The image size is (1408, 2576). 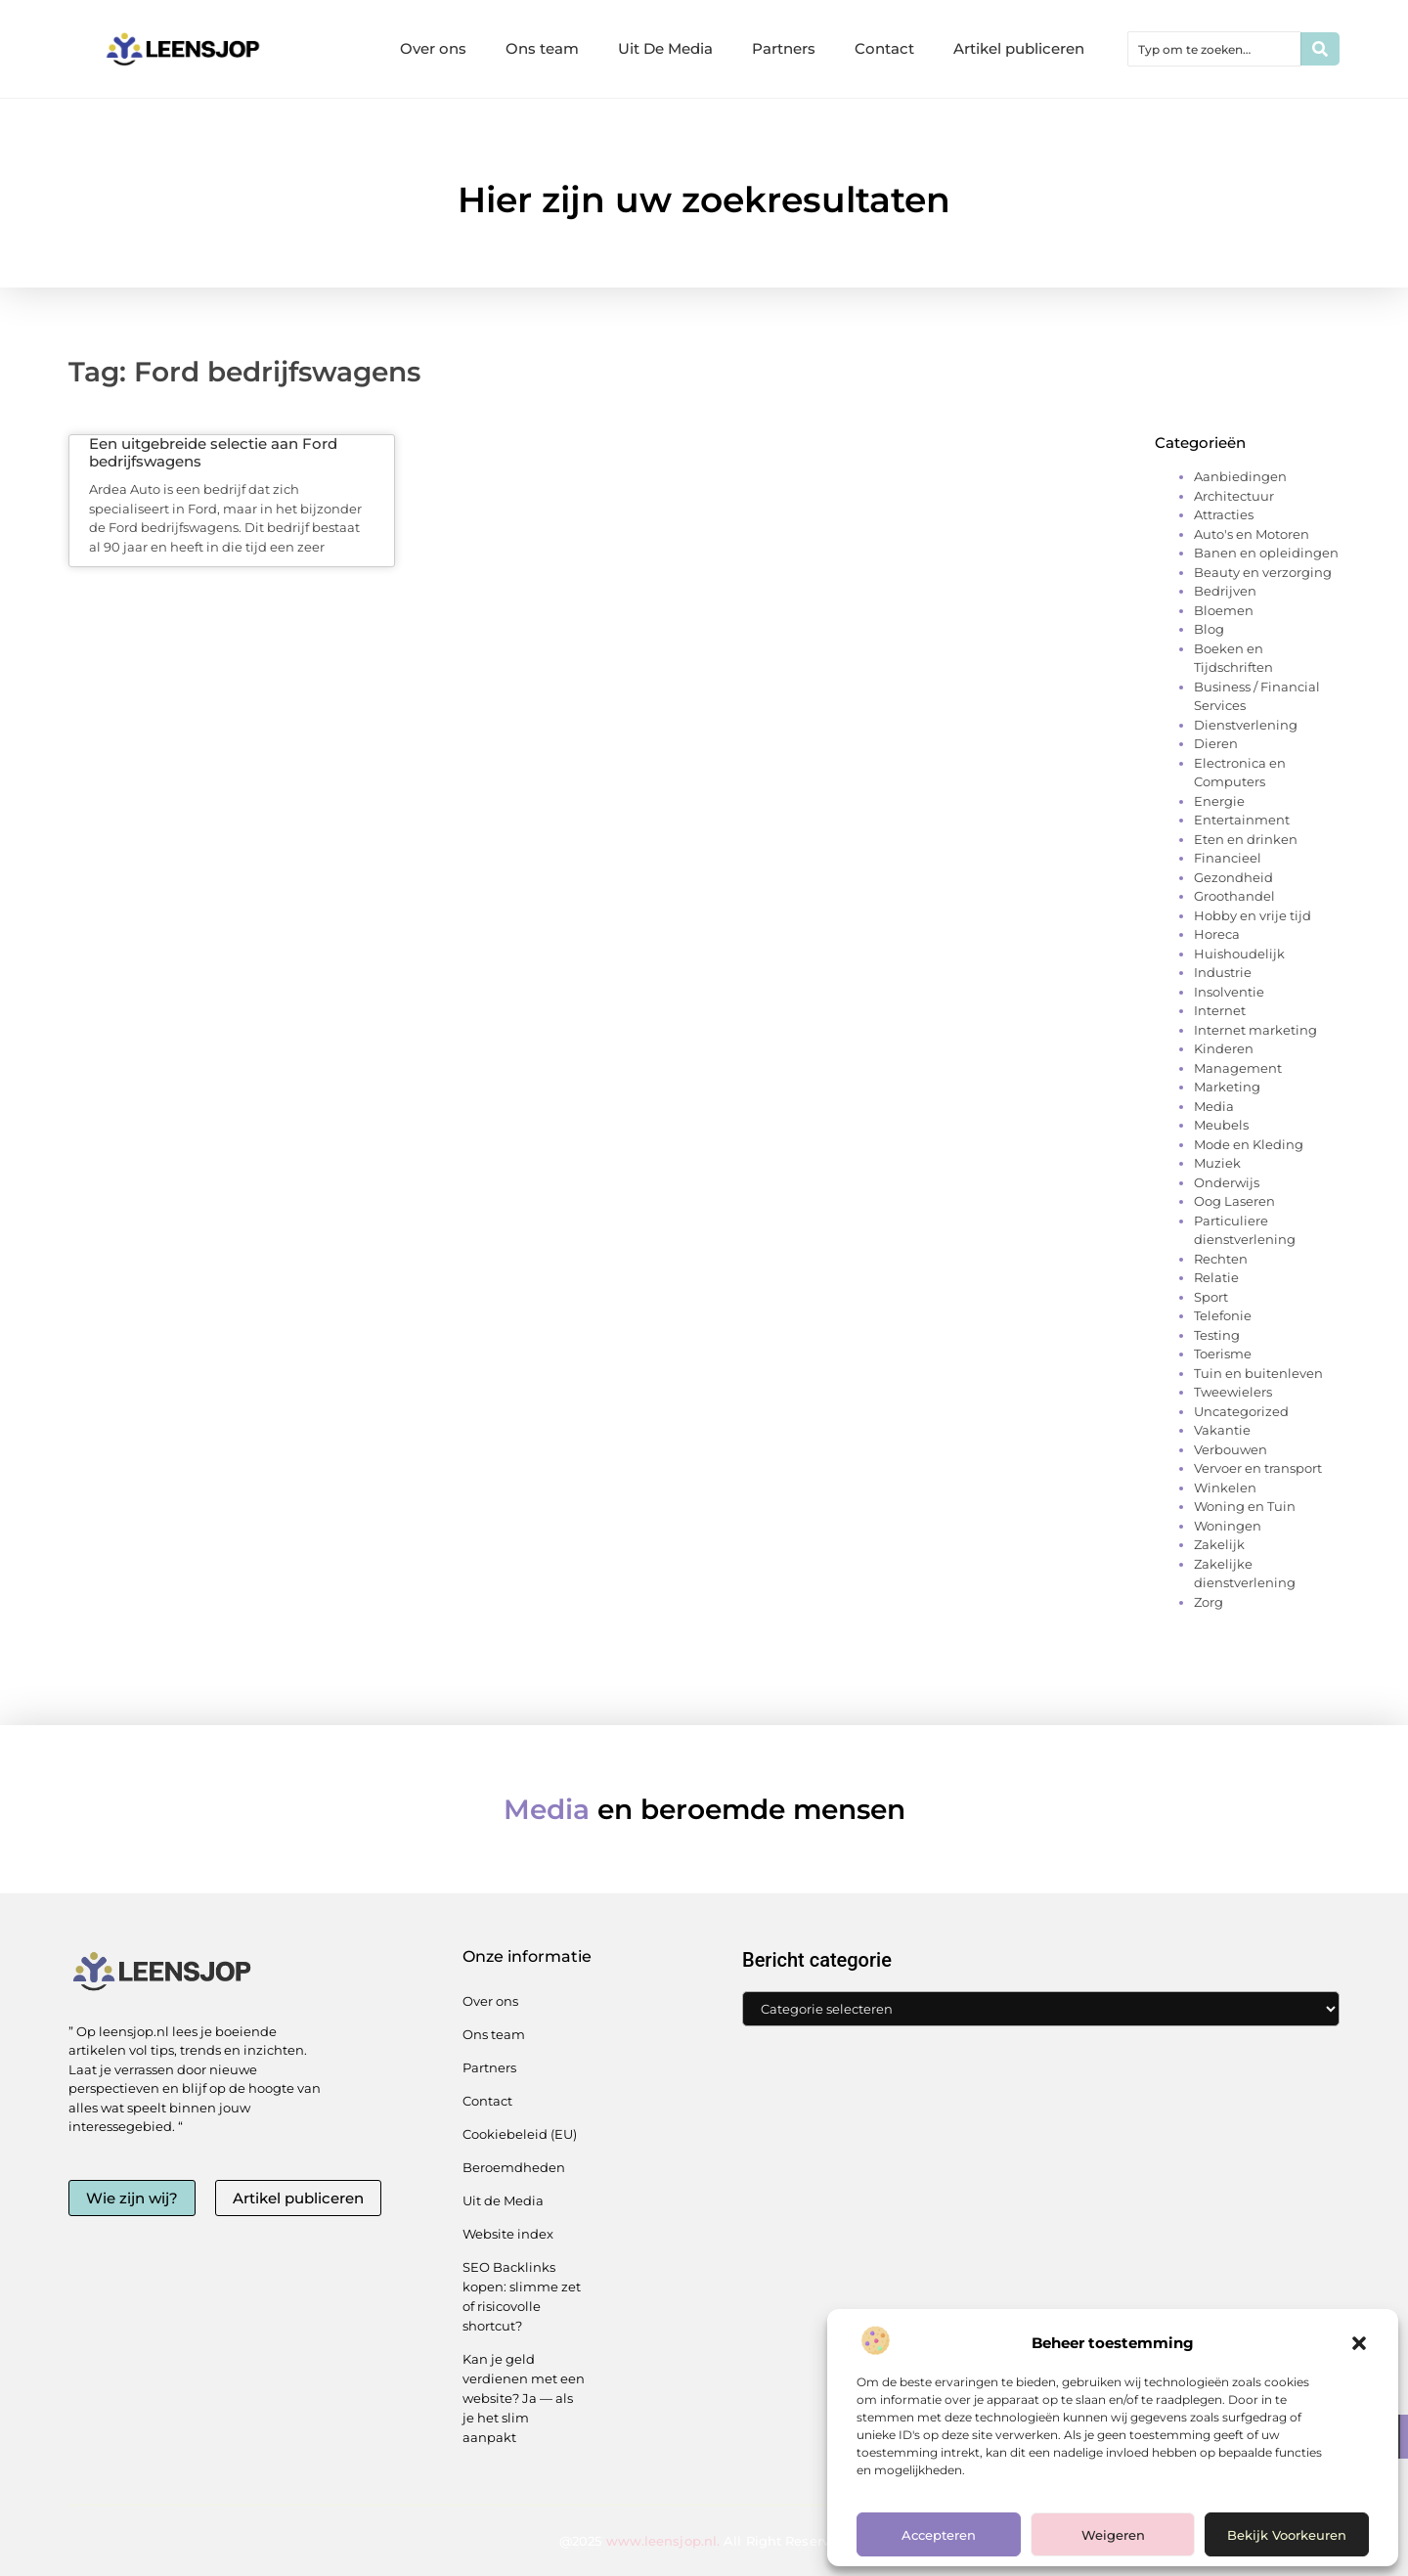 I want to click on Attracties, so click(x=1224, y=514).